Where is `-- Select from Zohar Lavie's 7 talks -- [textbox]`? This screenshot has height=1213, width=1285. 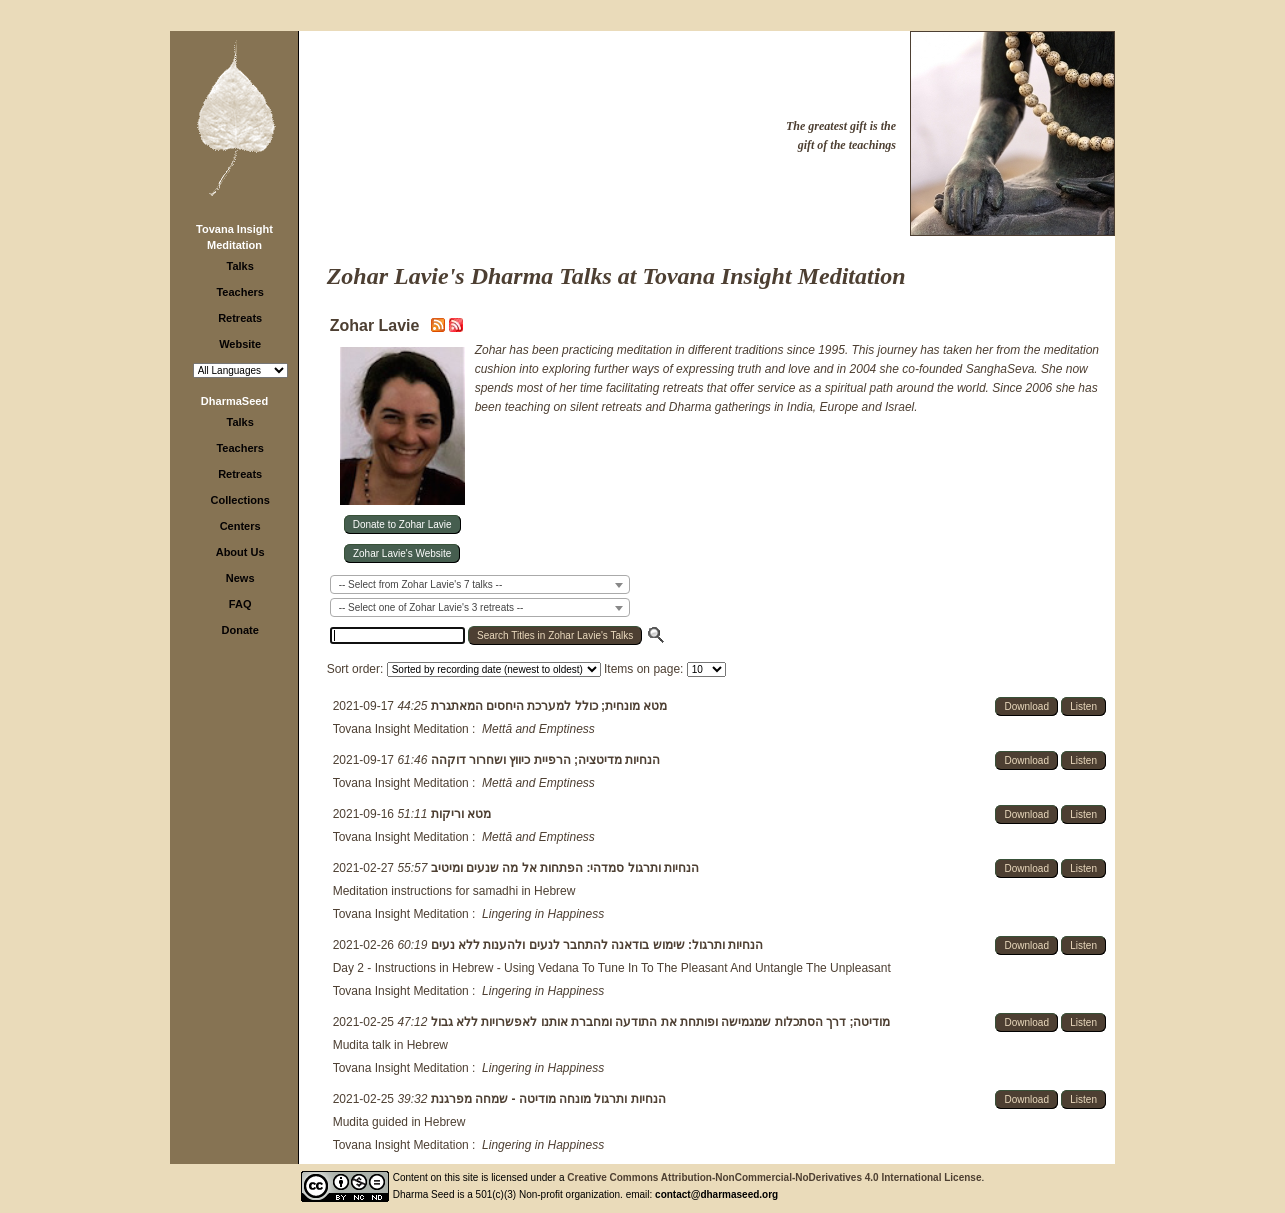
-- Select from Zohar Lavie's 7 talks -- [textbox] is located at coordinates (421, 584).